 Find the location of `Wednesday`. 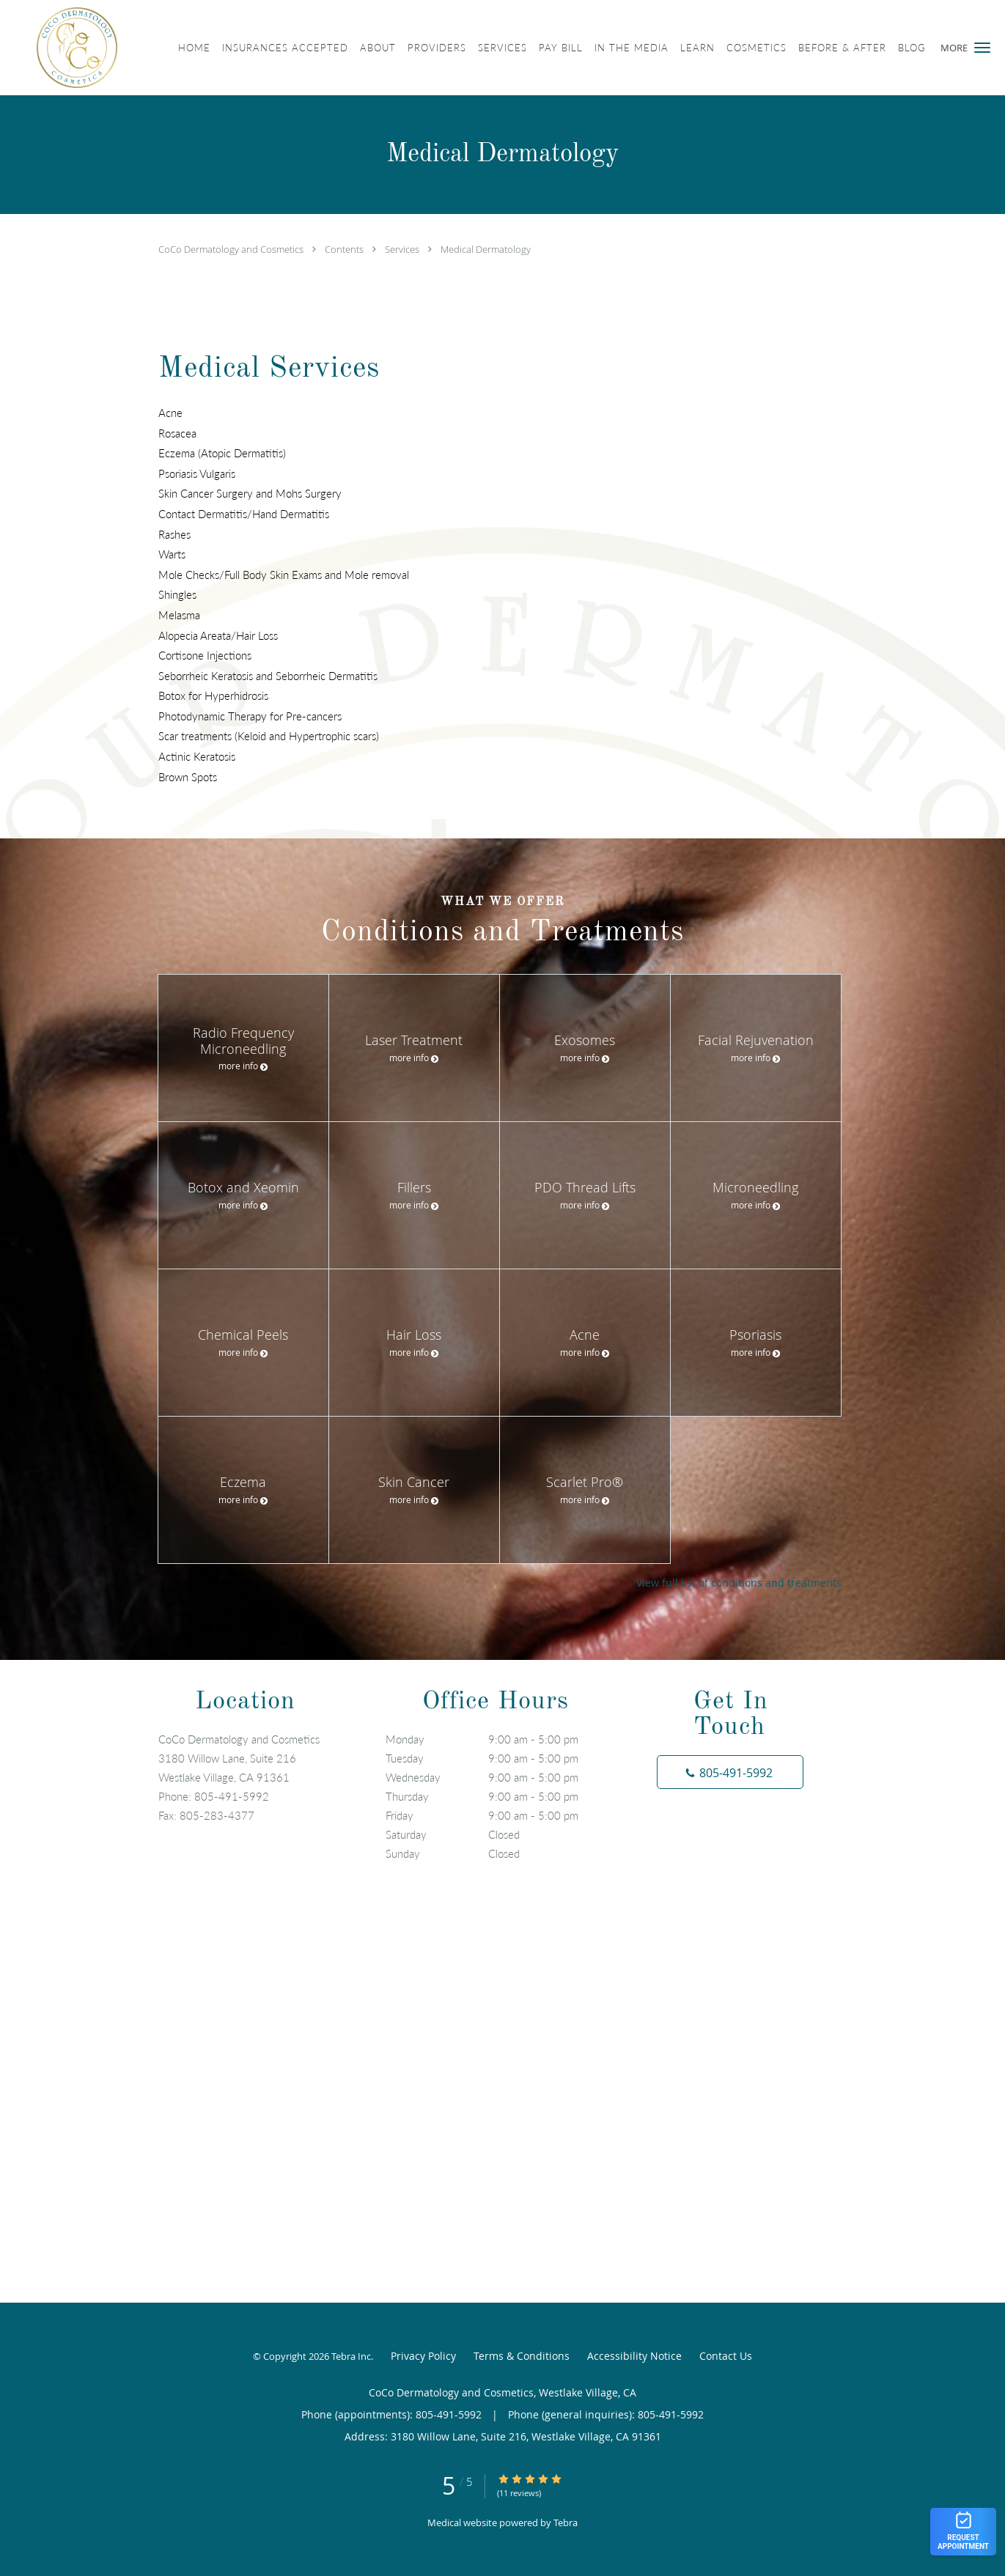

Wednesday is located at coordinates (499, 1777).